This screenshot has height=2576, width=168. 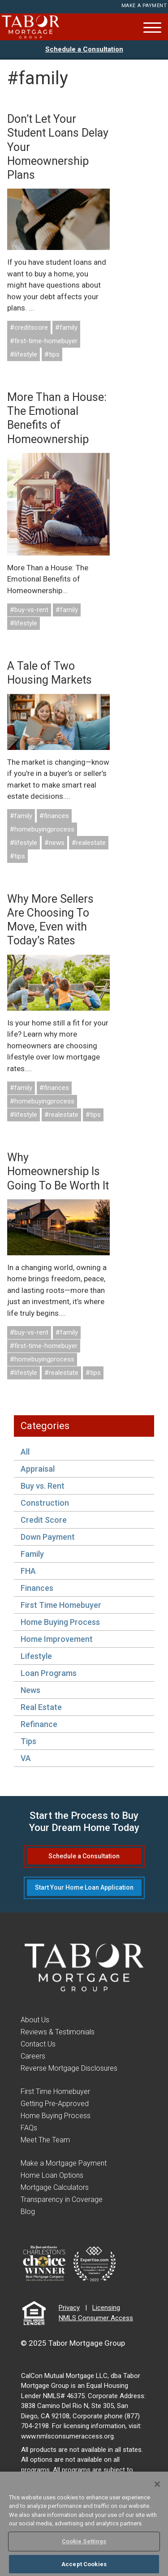 I want to click on Reviews & Testimonials, so click(x=58, y=2032).